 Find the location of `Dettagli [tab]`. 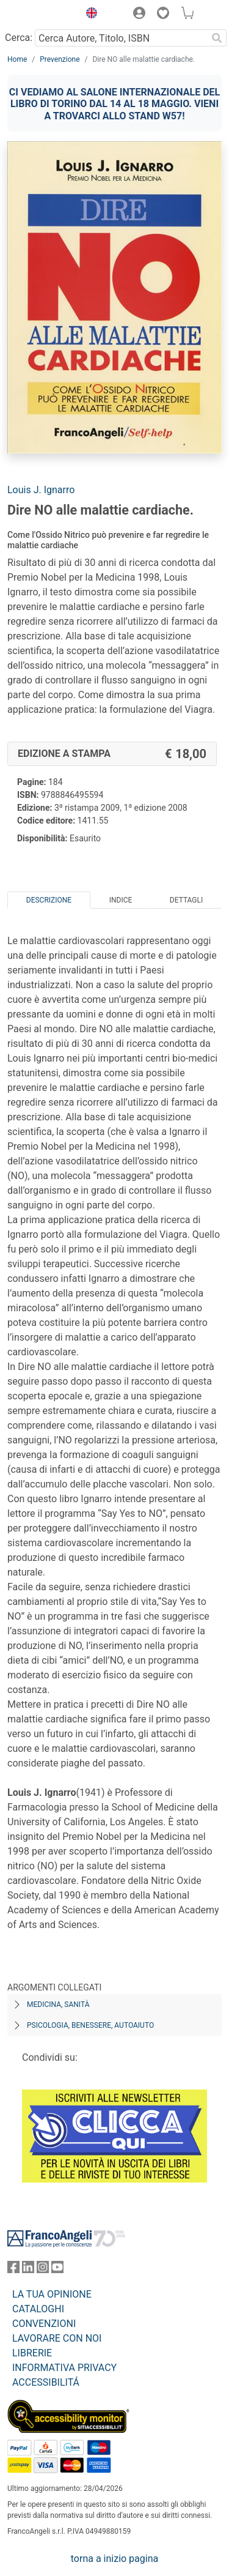

Dettagli [tab] is located at coordinates (186, 900).